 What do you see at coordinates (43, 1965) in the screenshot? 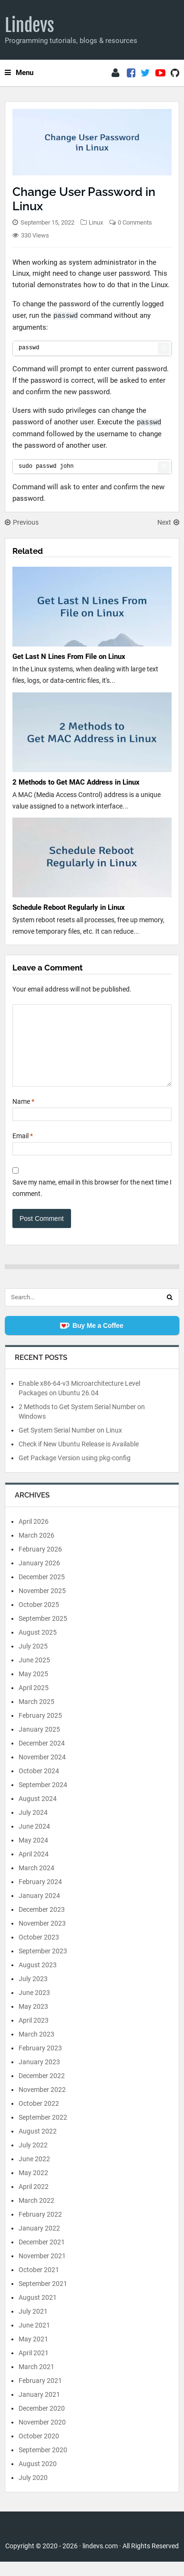
I see `September 2023` at bounding box center [43, 1965].